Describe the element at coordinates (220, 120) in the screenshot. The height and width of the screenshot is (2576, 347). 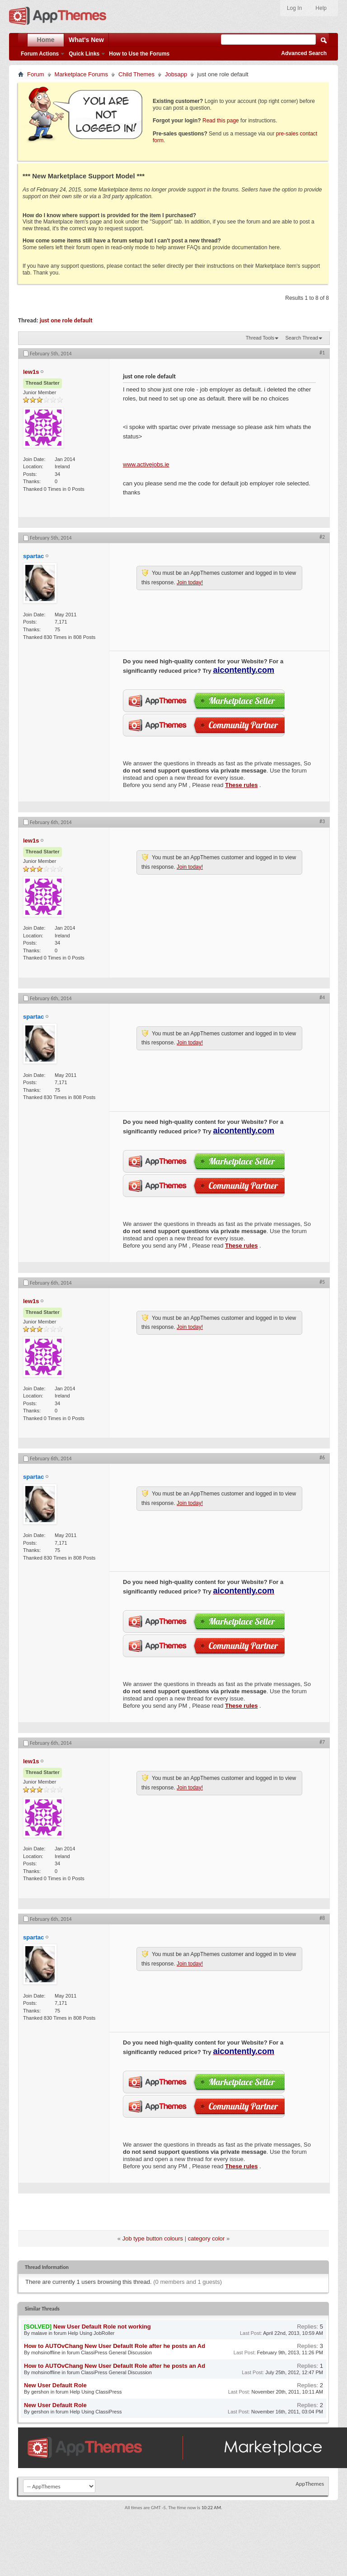
I see `Read this page` at that location.